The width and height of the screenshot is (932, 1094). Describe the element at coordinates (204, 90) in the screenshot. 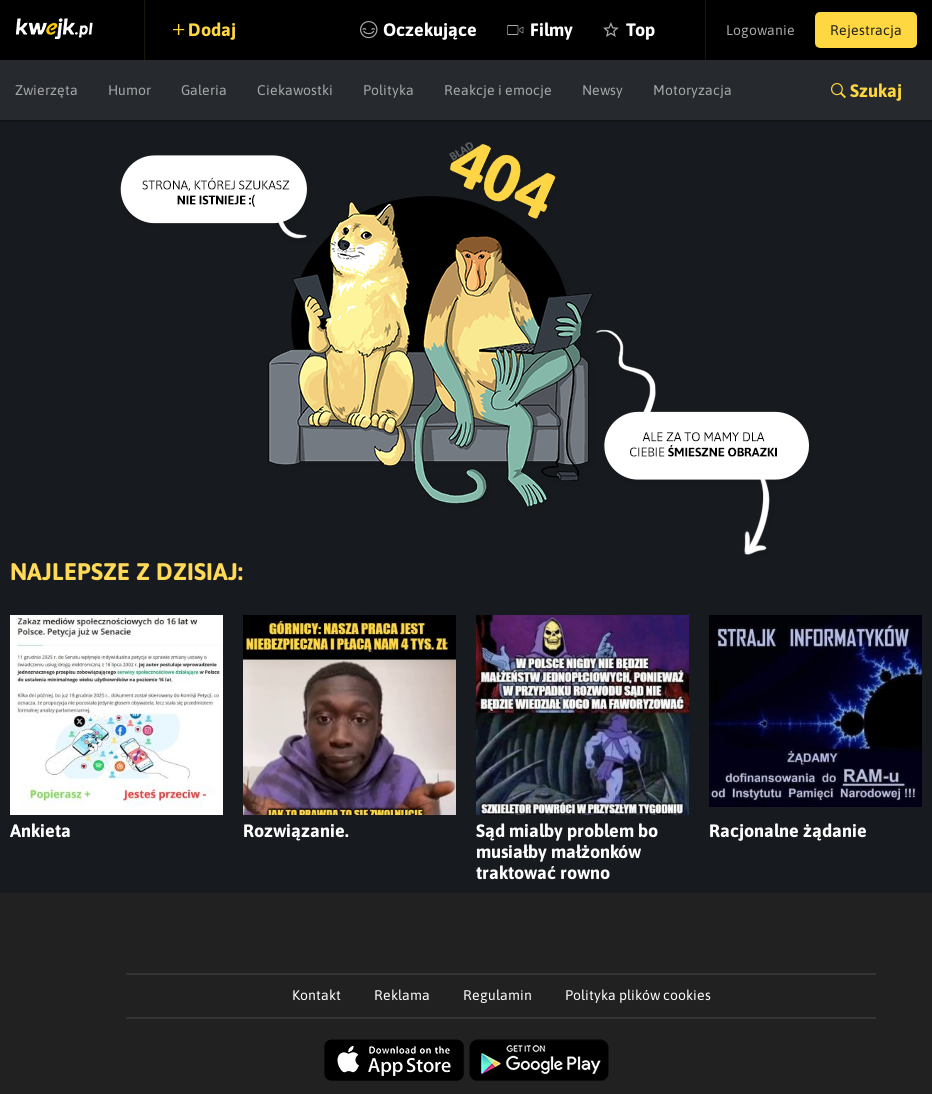

I see `Galeria` at that location.